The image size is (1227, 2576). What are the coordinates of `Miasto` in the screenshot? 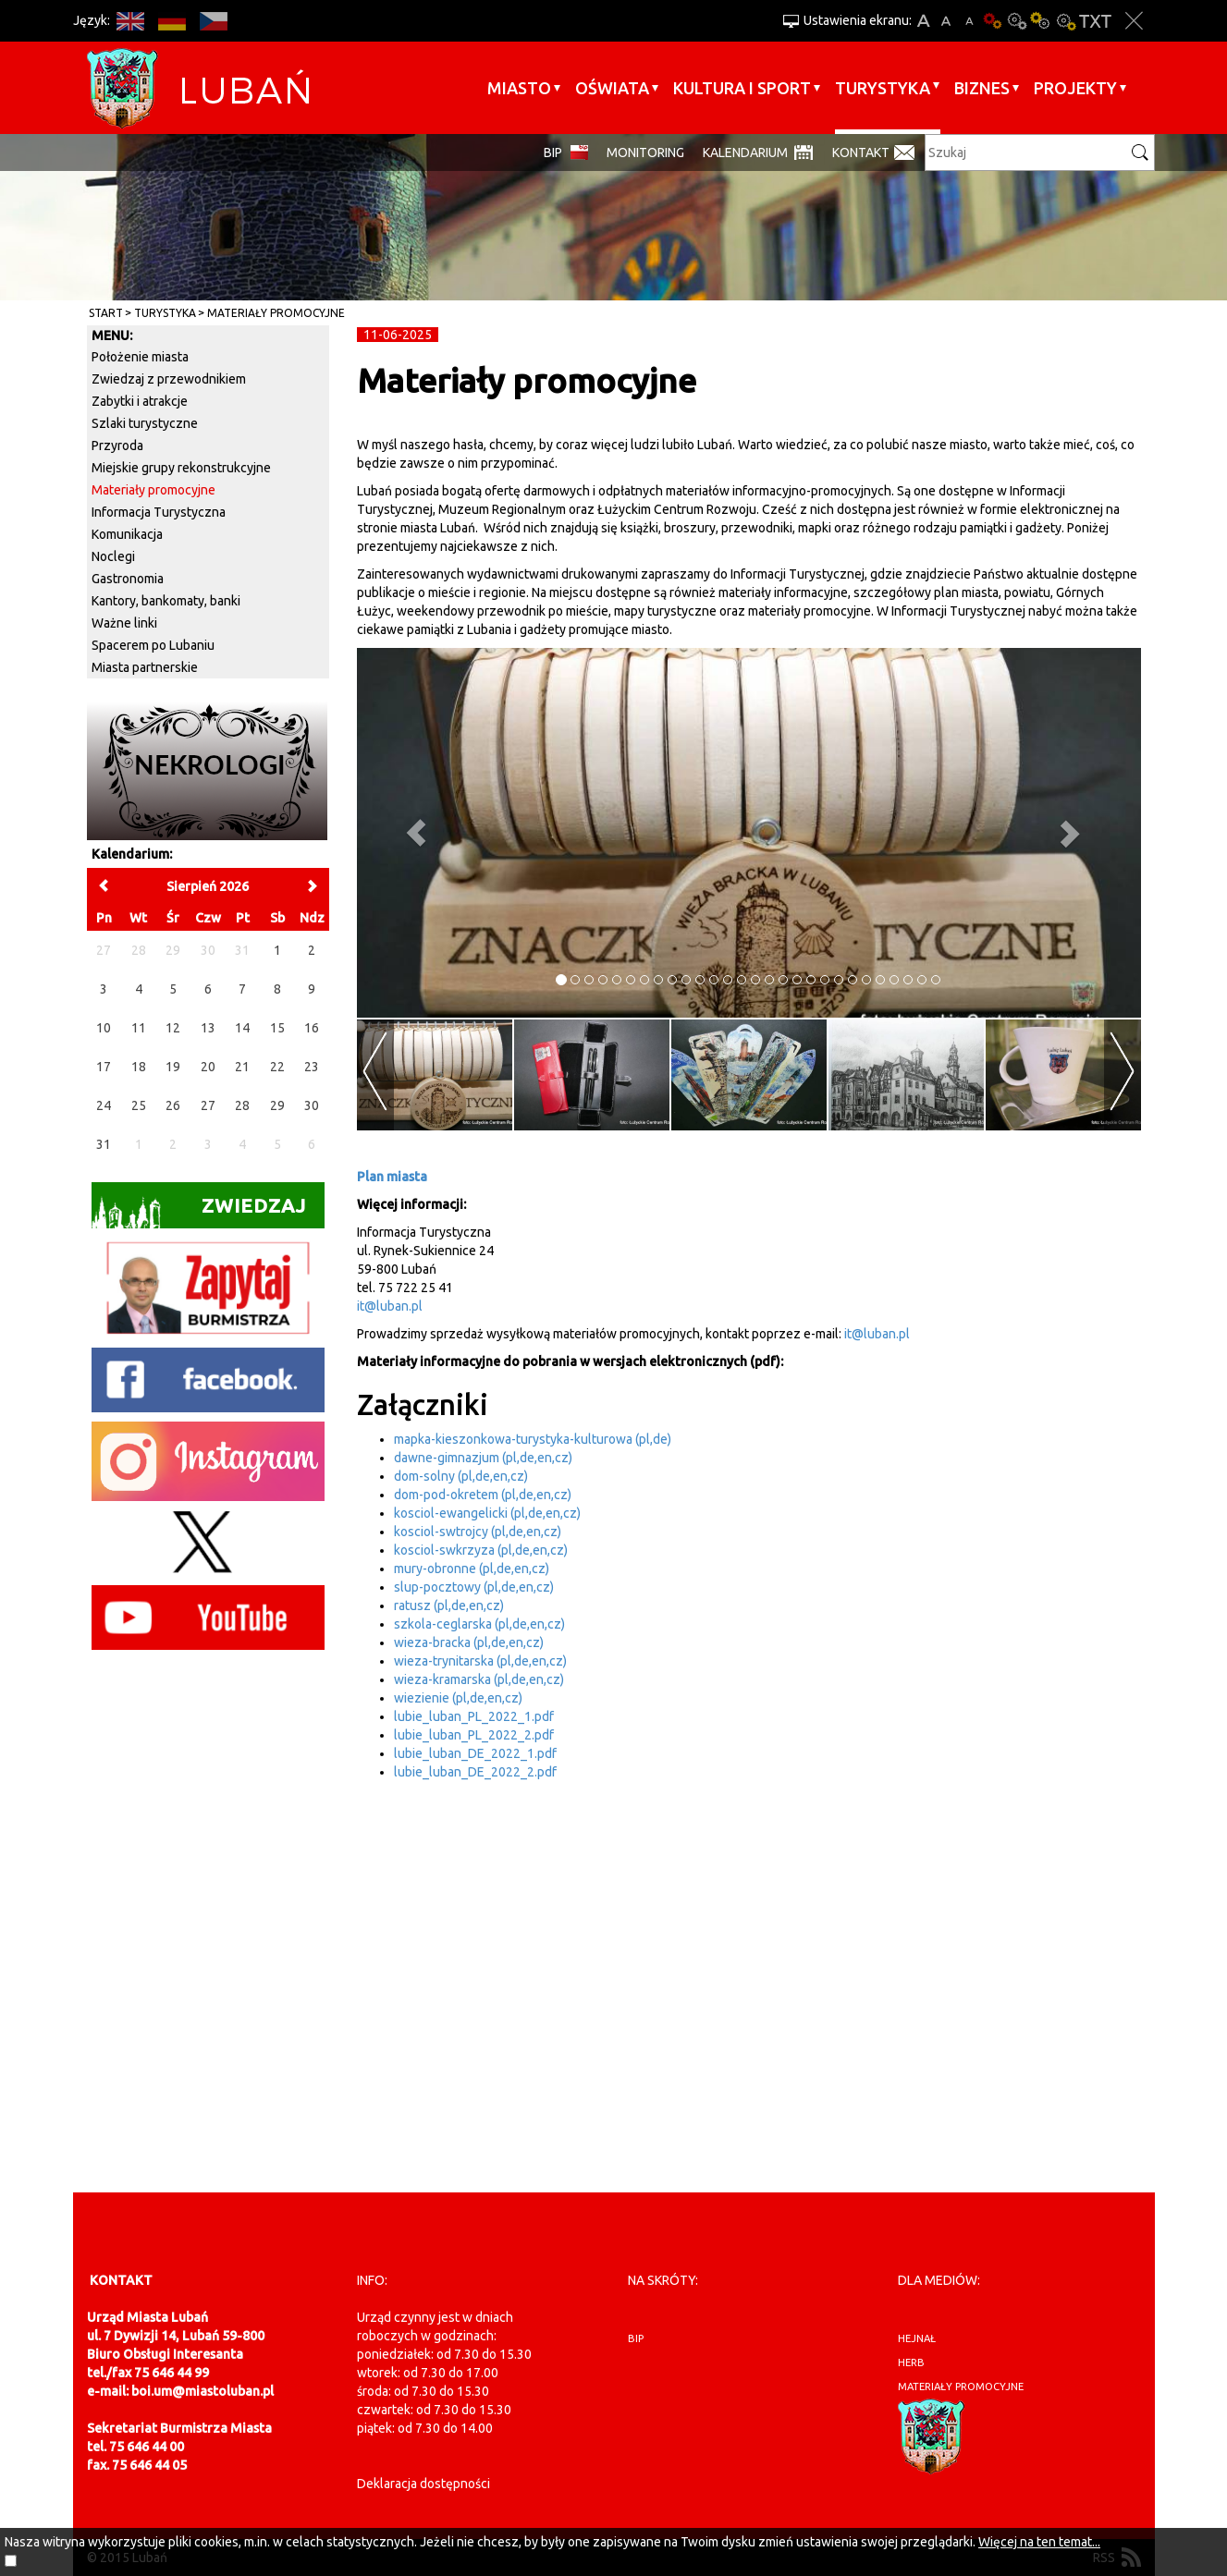 It's located at (519, 88).